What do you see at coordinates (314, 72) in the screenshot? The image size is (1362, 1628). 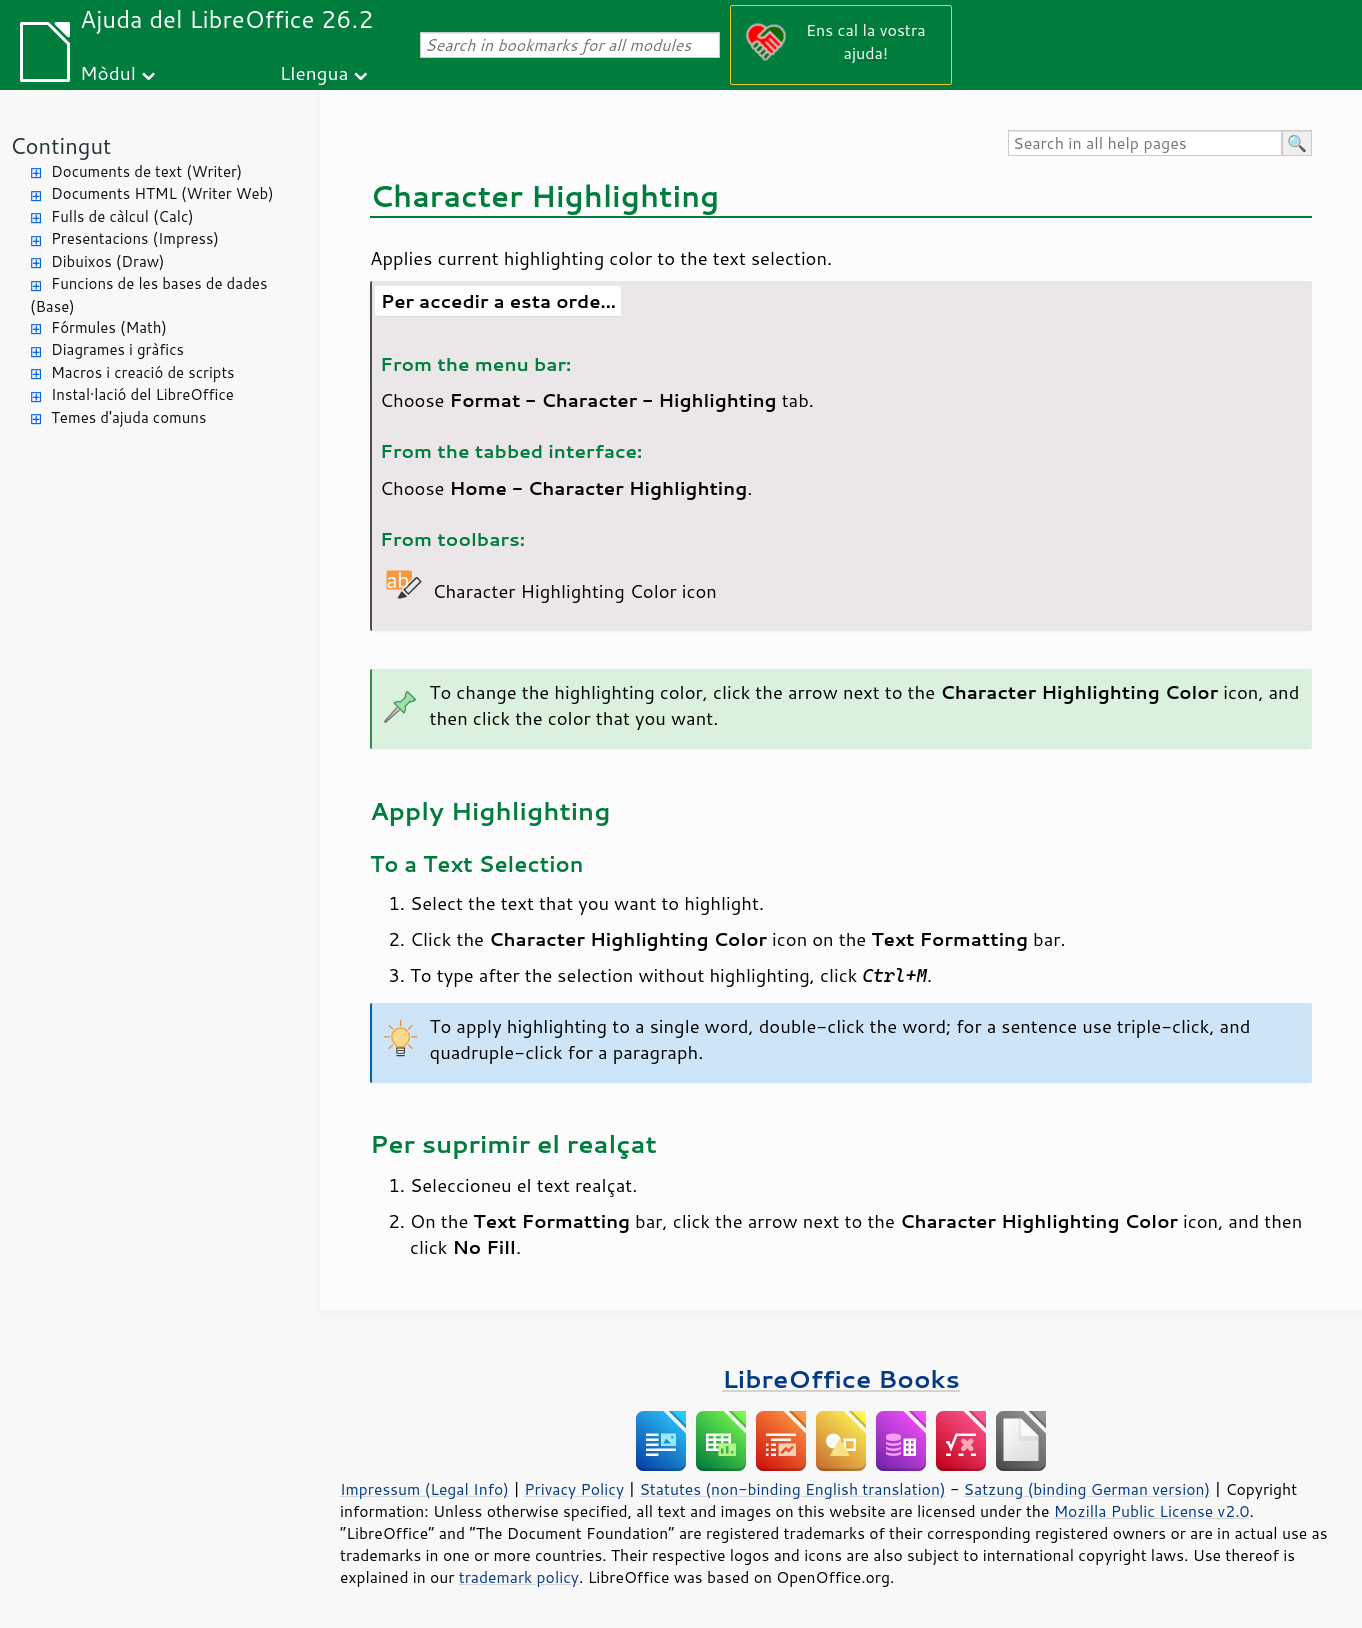 I see `Llengua` at bounding box center [314, 72].